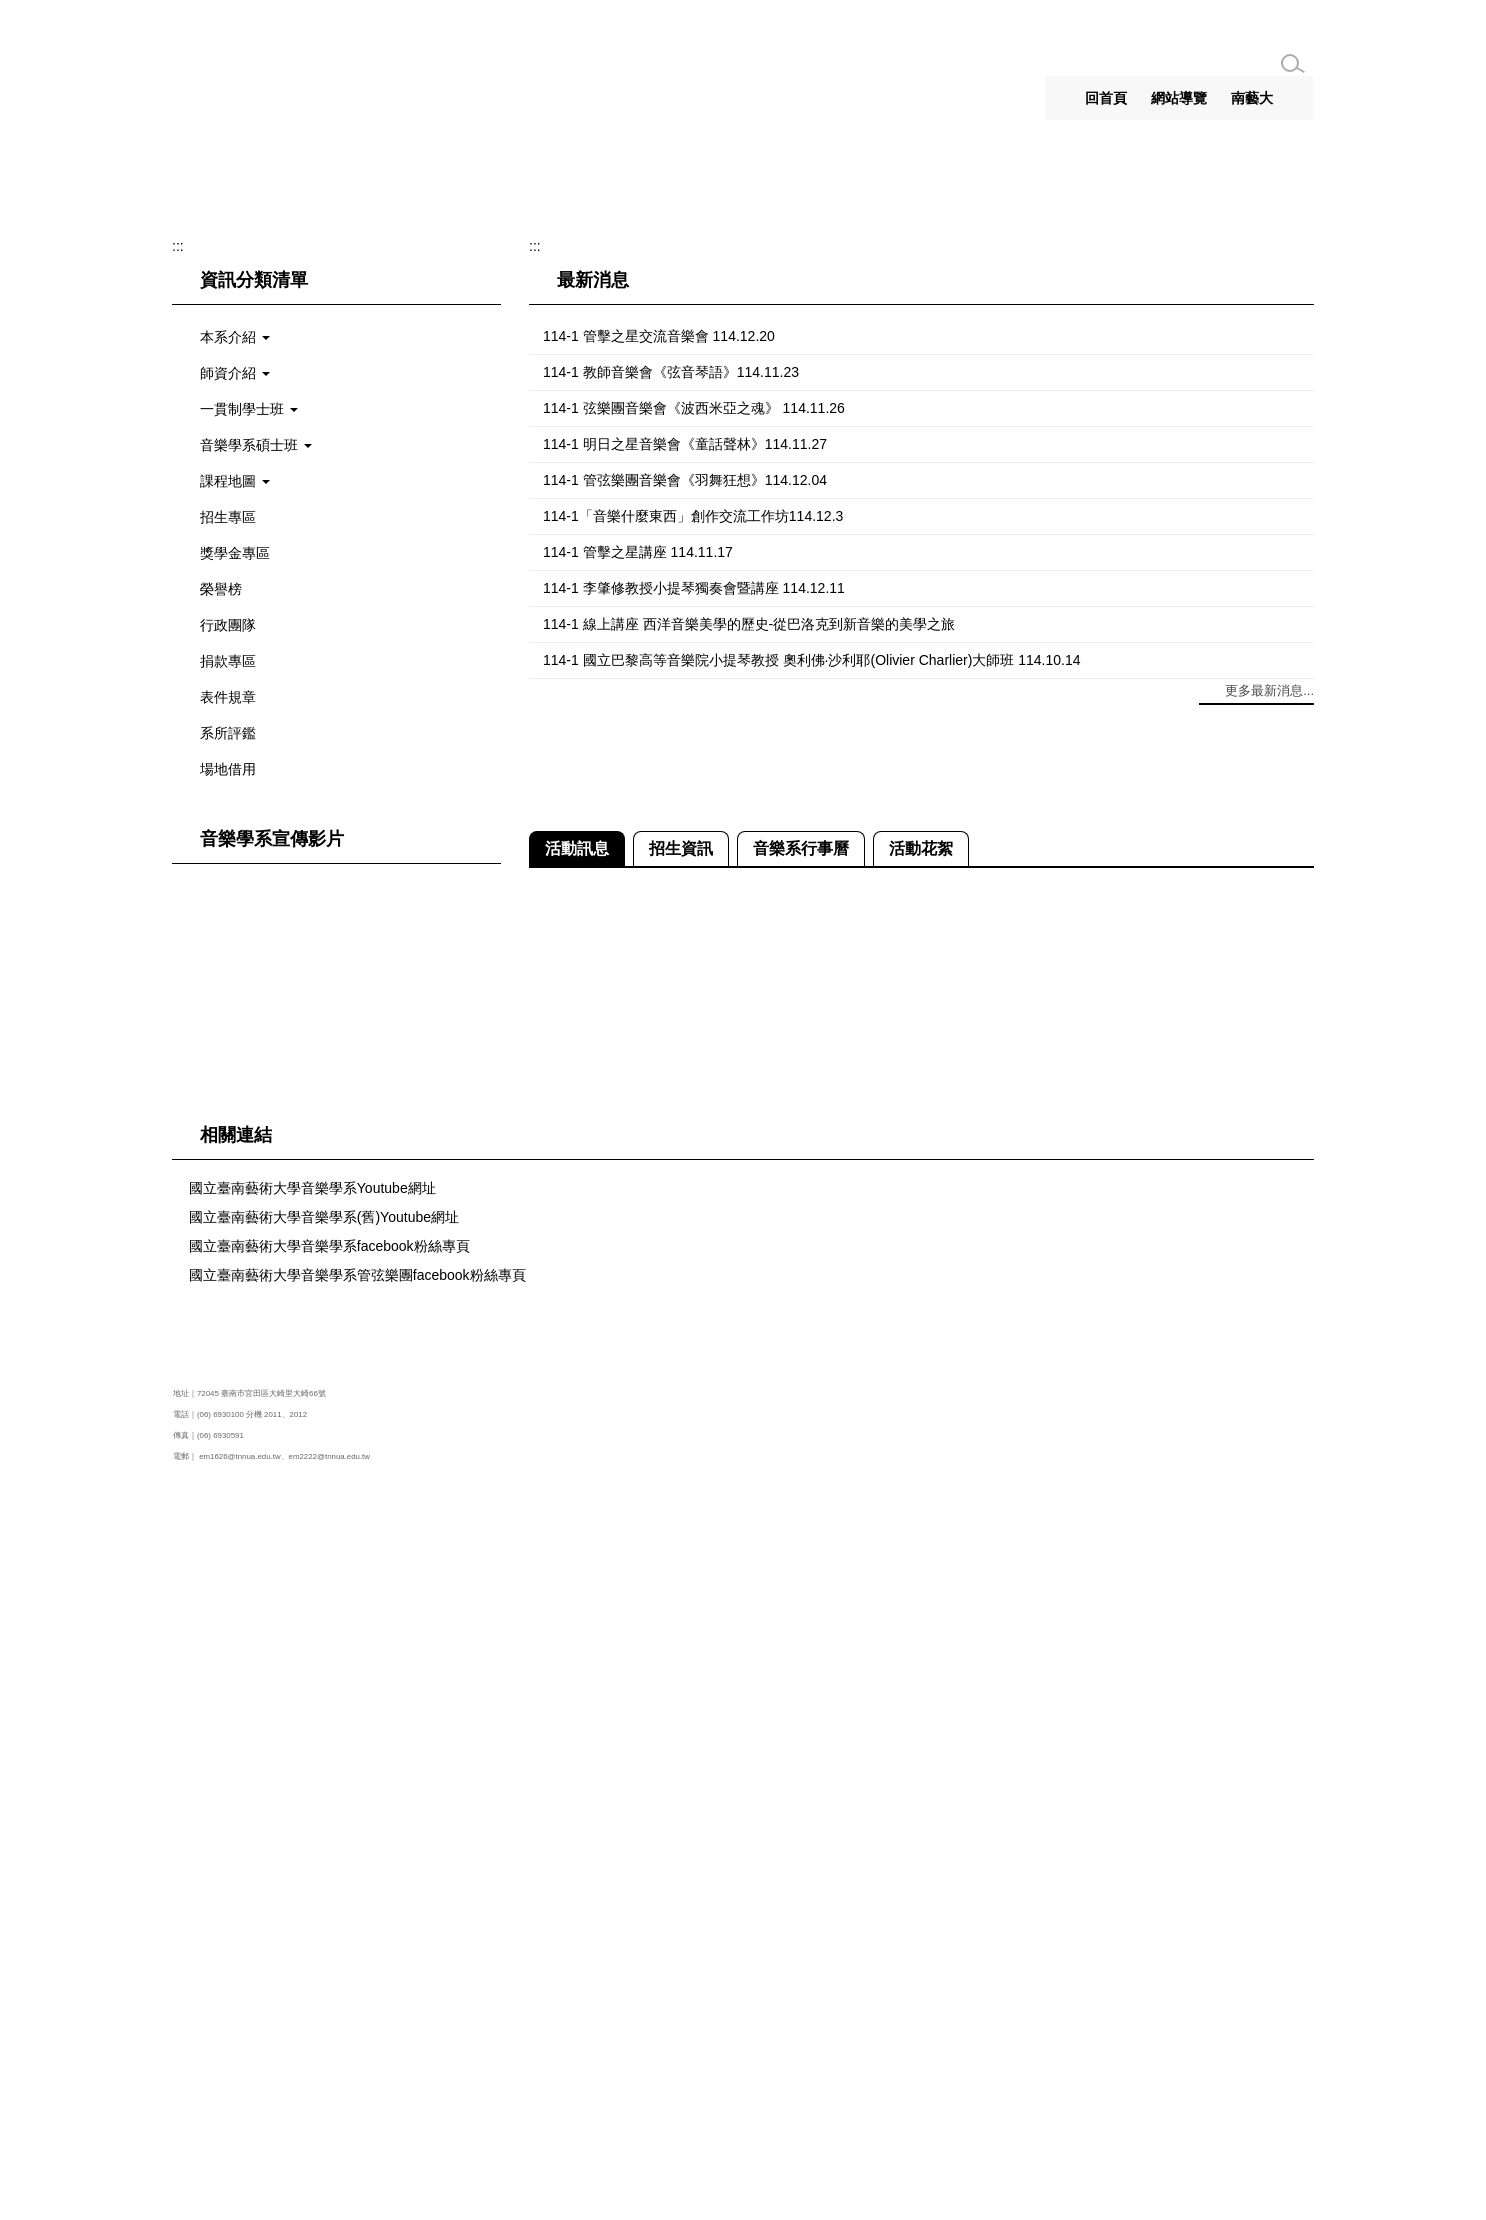  Describe the element at coordinates (1252, 98) in the screenshot. I see `南藝大` at that location.